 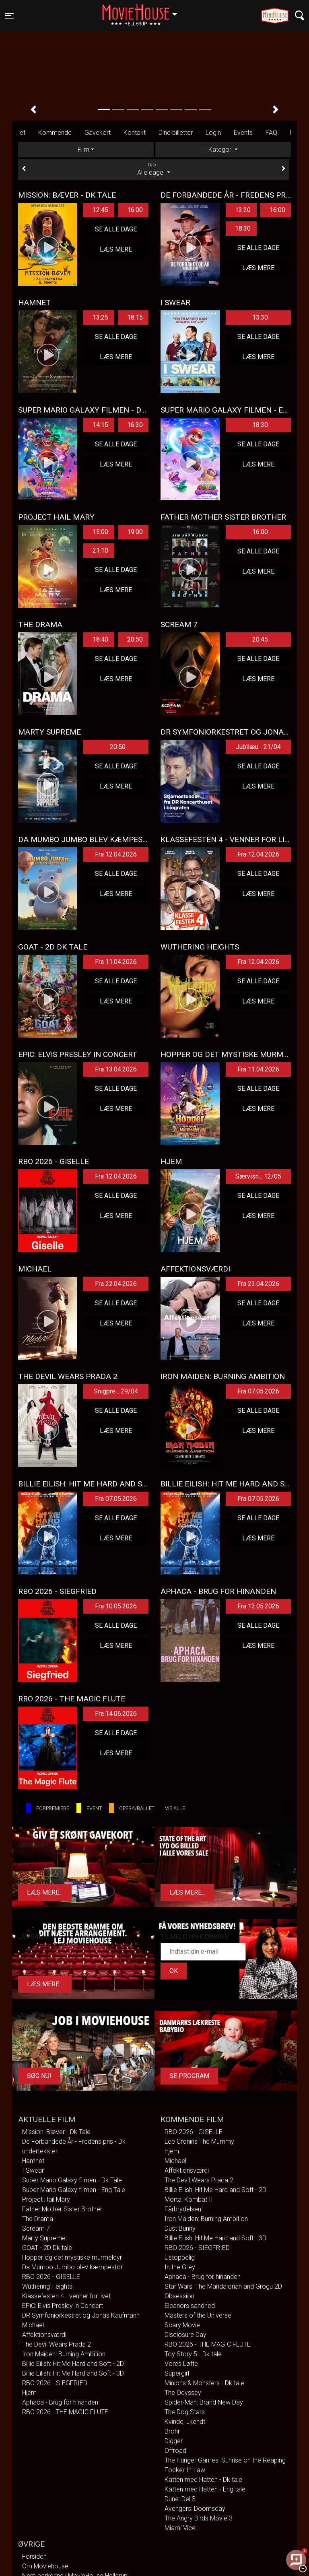 I want to click on Eleanors sandhed, so click(x=190, y=2306).